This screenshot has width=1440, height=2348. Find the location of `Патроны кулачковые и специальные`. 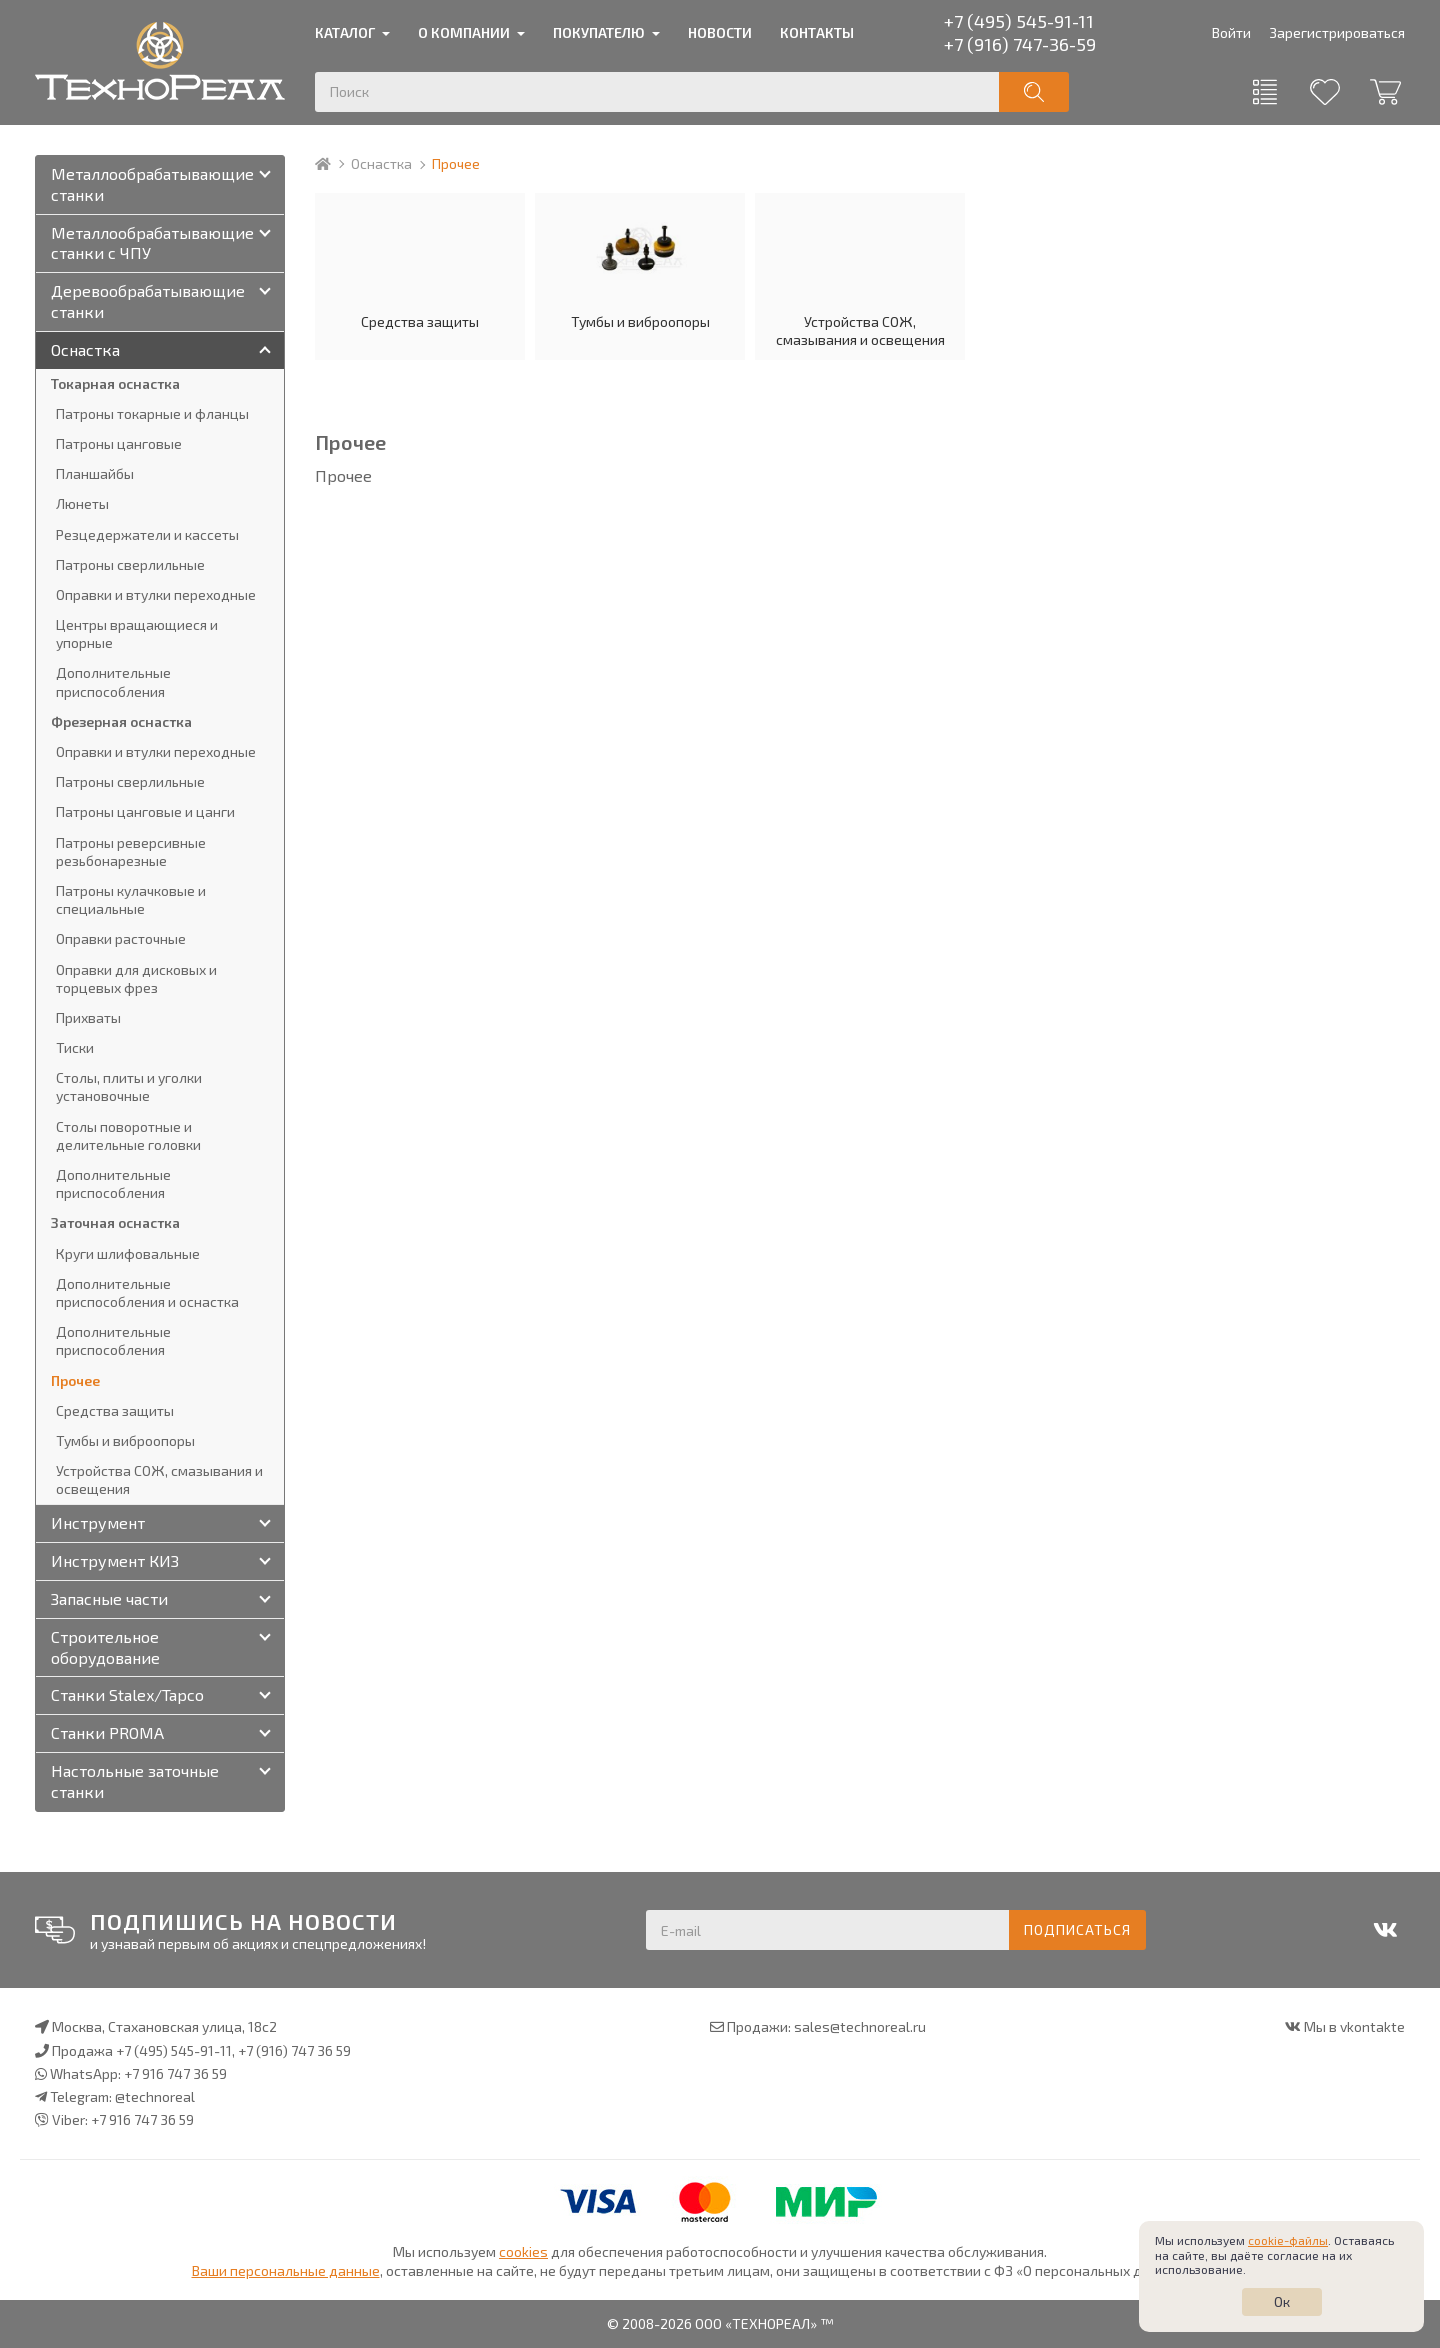

Патроны кулачковые и специальные is located at coordinates (131, 899).